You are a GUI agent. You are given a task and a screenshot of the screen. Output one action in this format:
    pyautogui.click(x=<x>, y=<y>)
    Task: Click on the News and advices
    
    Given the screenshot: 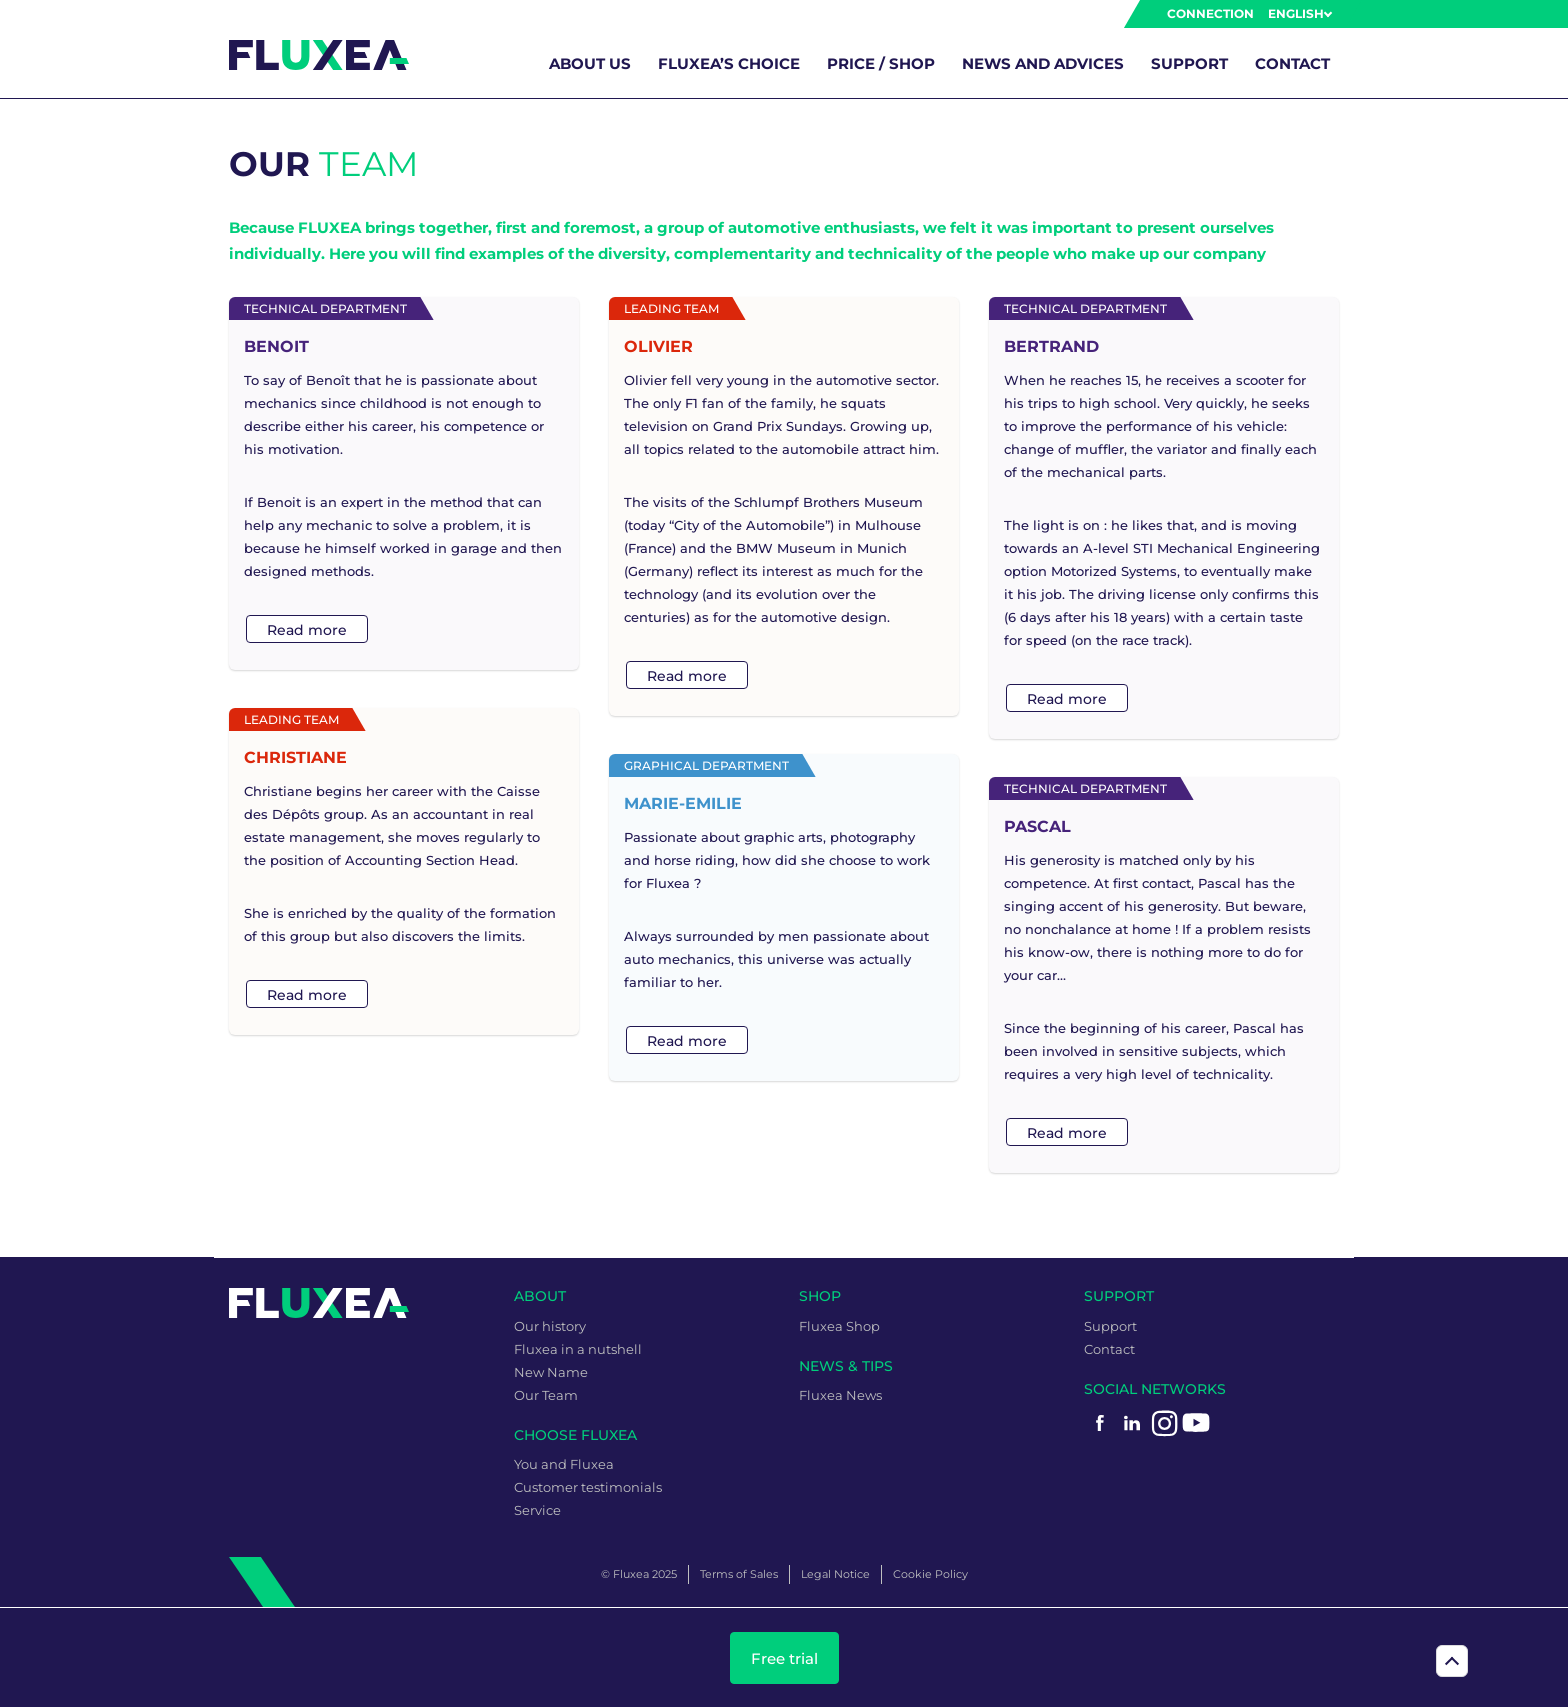 What is the action you would take?
    pyautogui.click(x=1043, y=63)
    